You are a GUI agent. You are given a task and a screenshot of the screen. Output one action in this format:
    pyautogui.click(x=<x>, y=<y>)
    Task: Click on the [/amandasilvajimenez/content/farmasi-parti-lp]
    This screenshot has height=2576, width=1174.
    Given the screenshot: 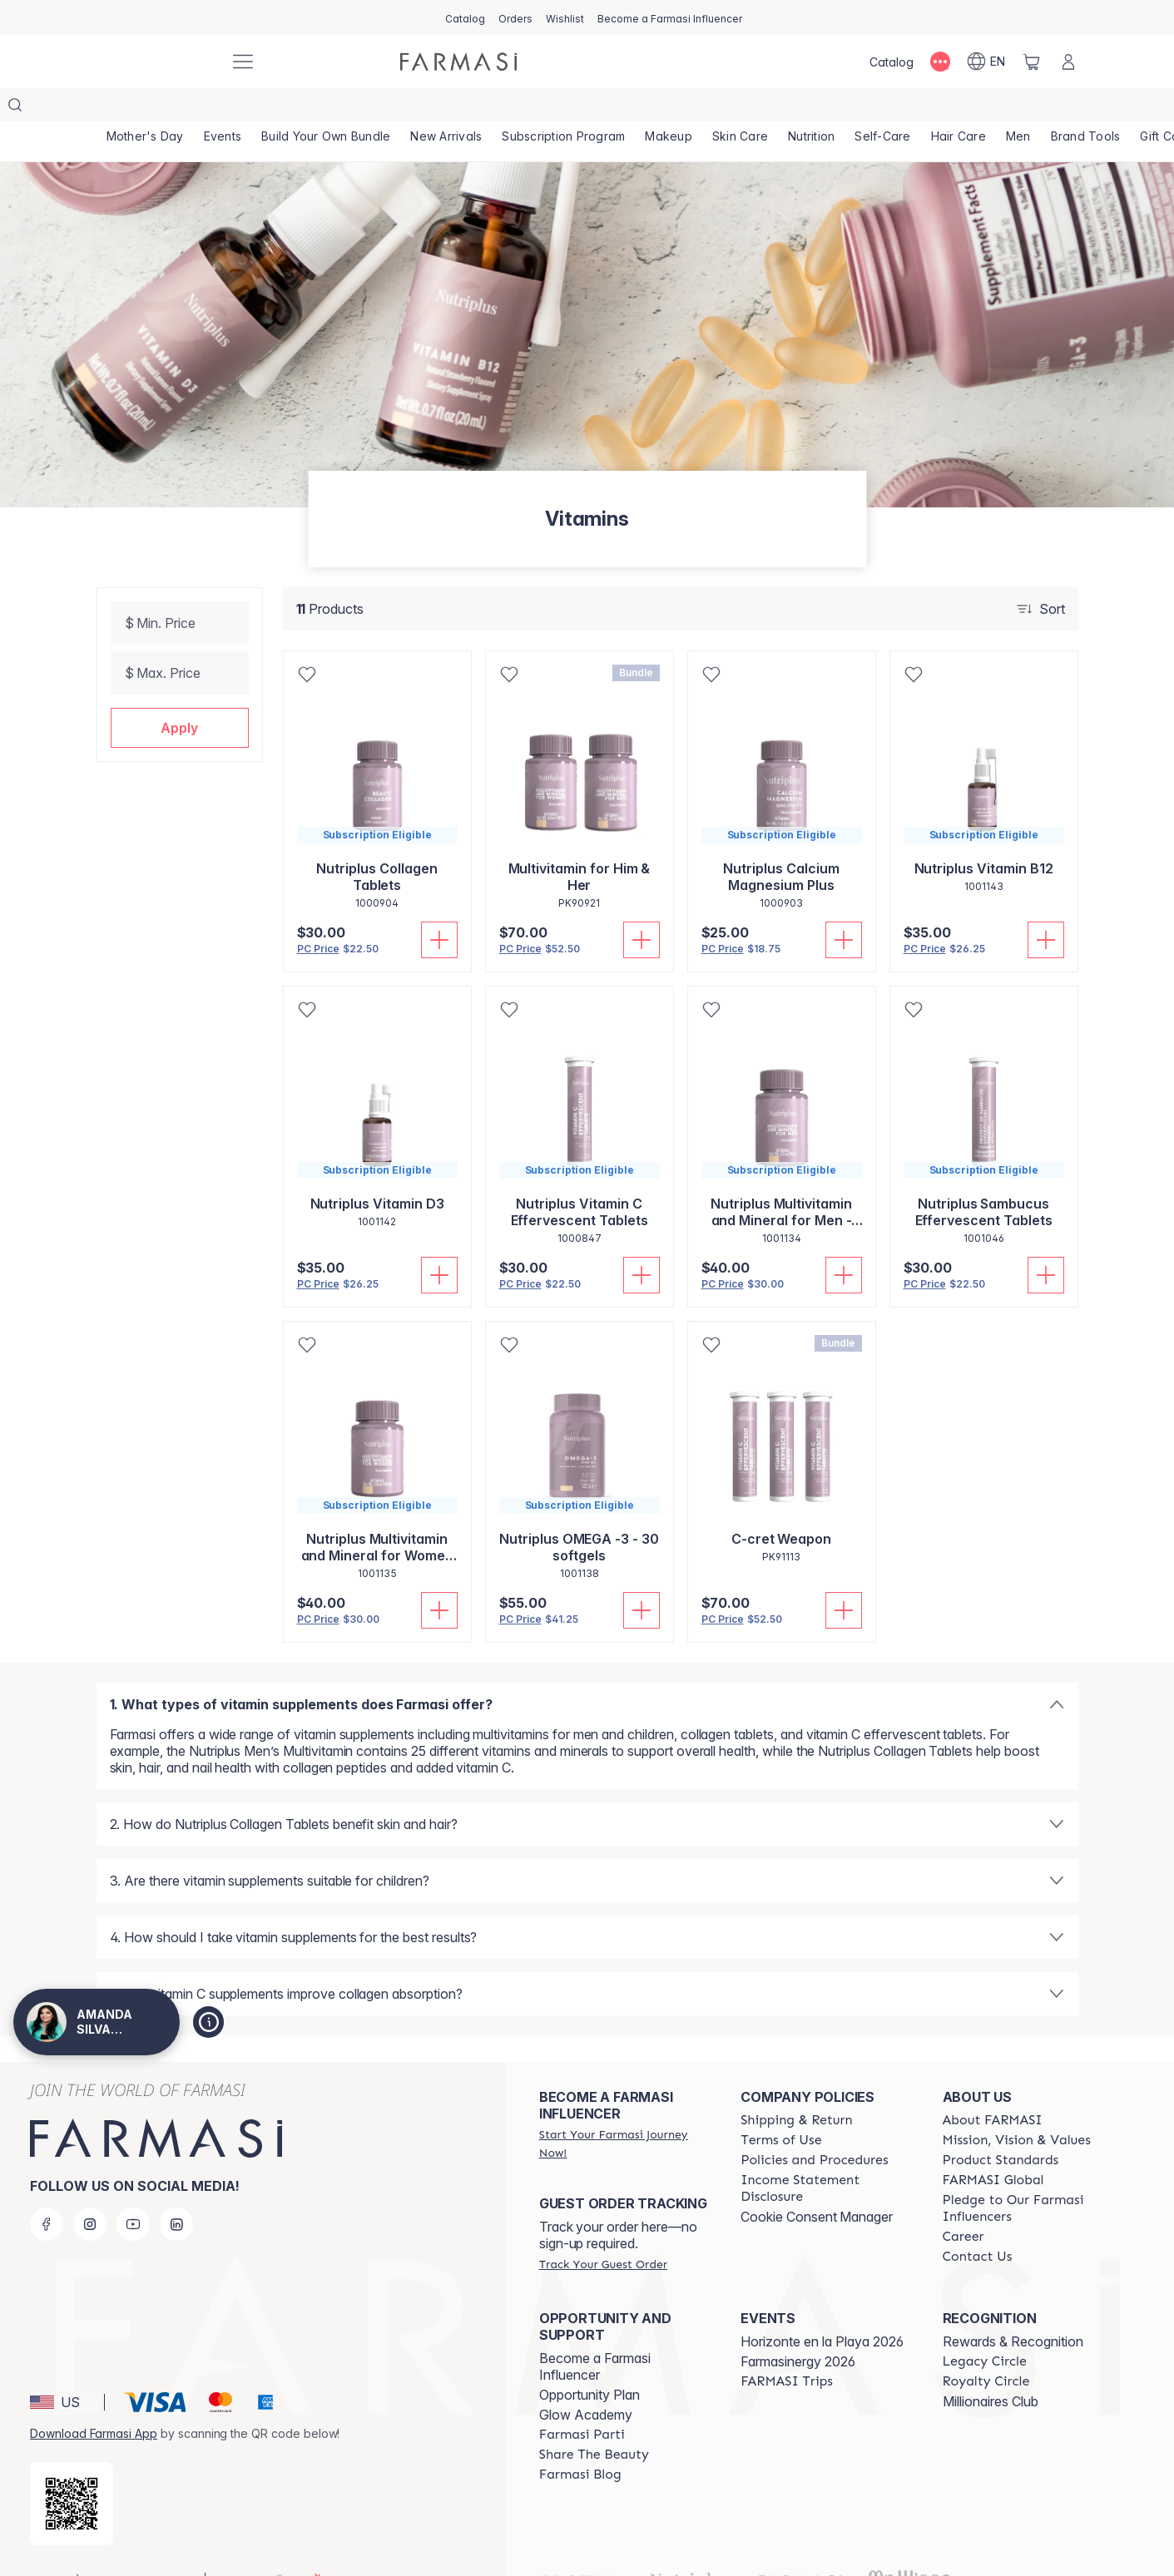 What is the action you would take?
    pyautogui.click(x=582, y=2401)
    